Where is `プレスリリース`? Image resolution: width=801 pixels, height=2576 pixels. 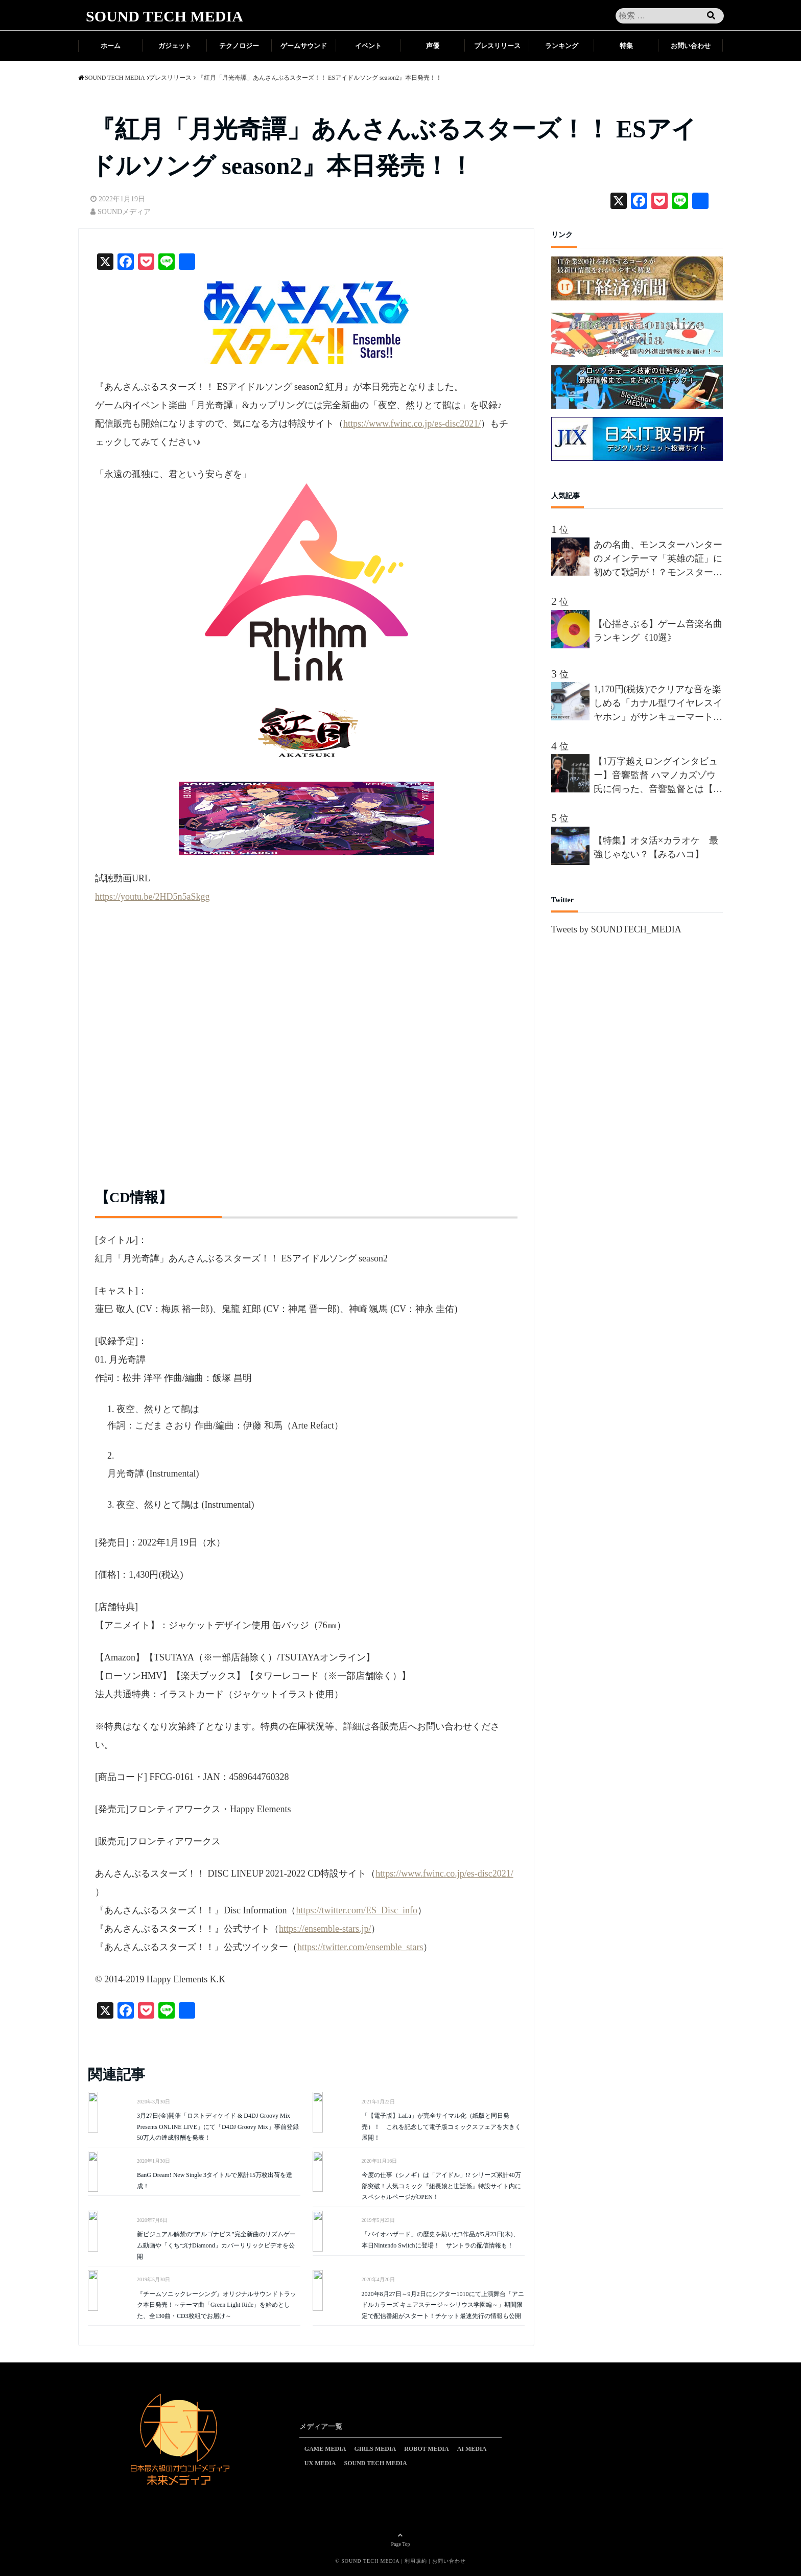 プレスリリース is located at coordinates (497, 46).